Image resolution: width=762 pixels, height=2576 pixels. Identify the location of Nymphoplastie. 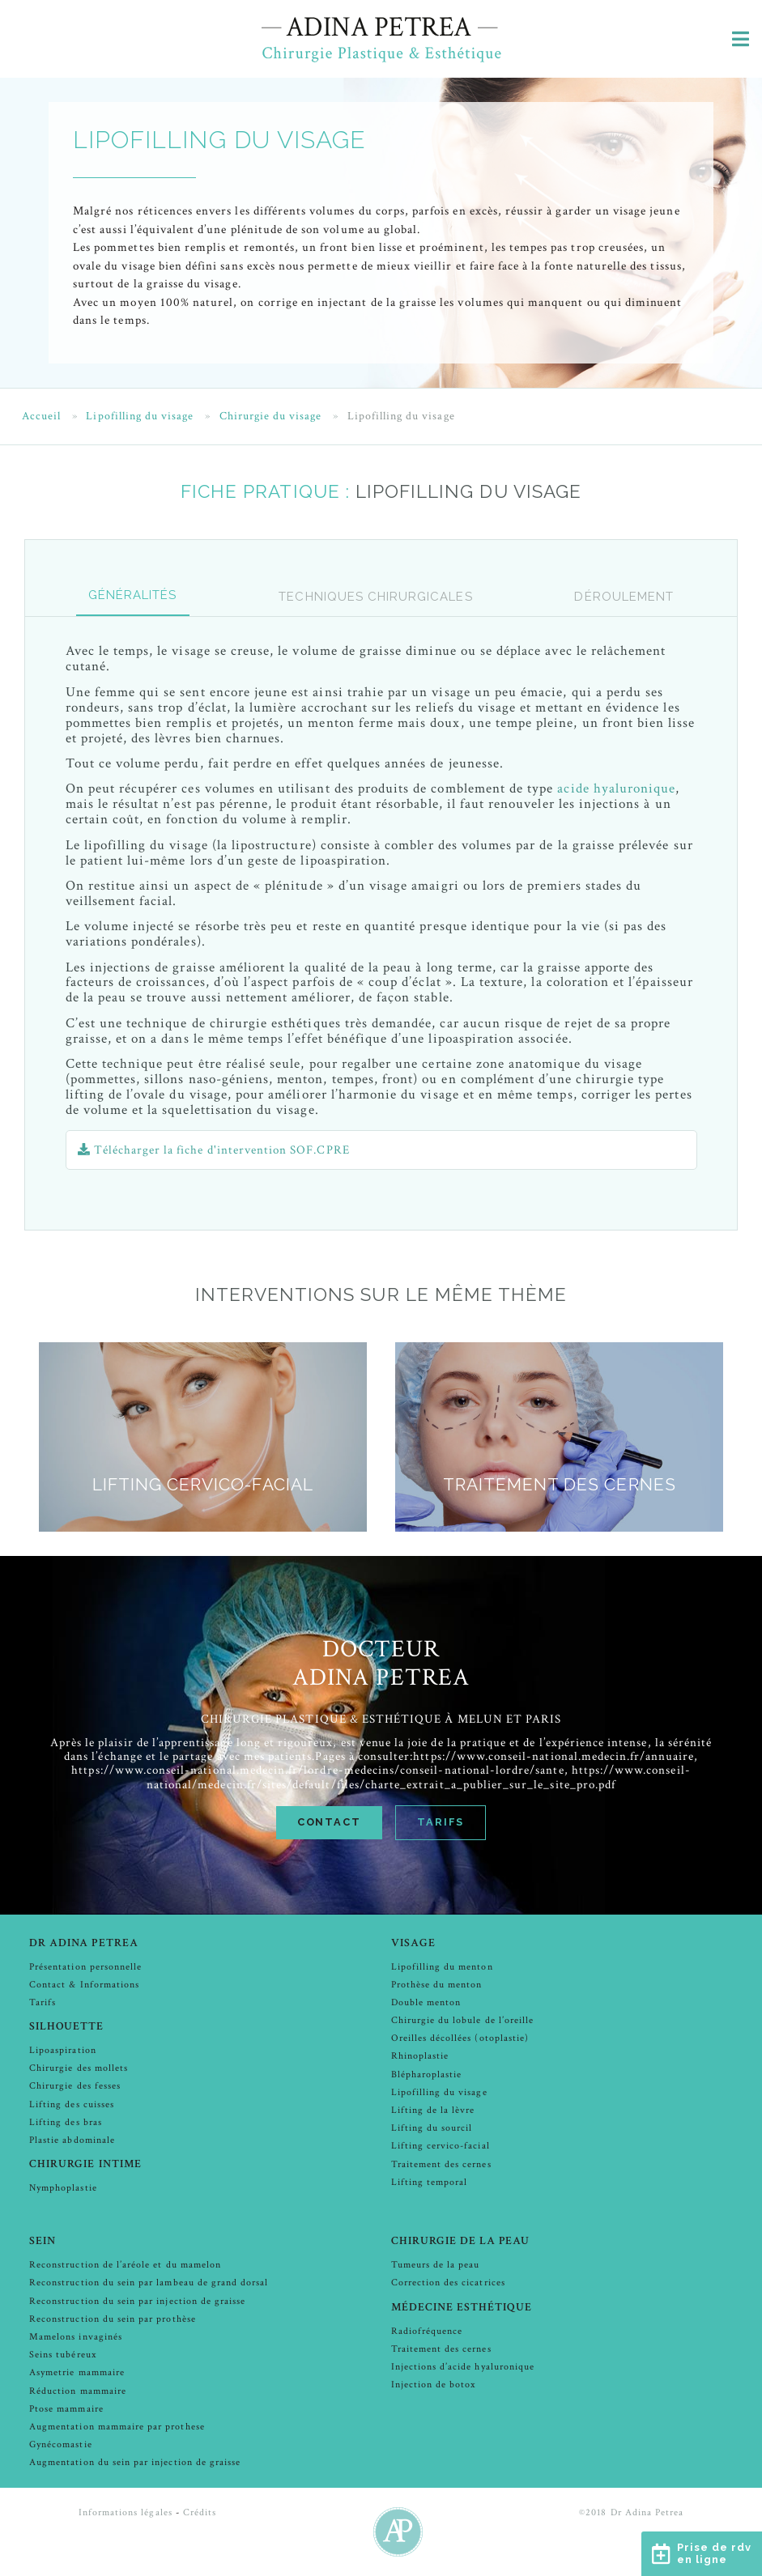
(63, 2188).